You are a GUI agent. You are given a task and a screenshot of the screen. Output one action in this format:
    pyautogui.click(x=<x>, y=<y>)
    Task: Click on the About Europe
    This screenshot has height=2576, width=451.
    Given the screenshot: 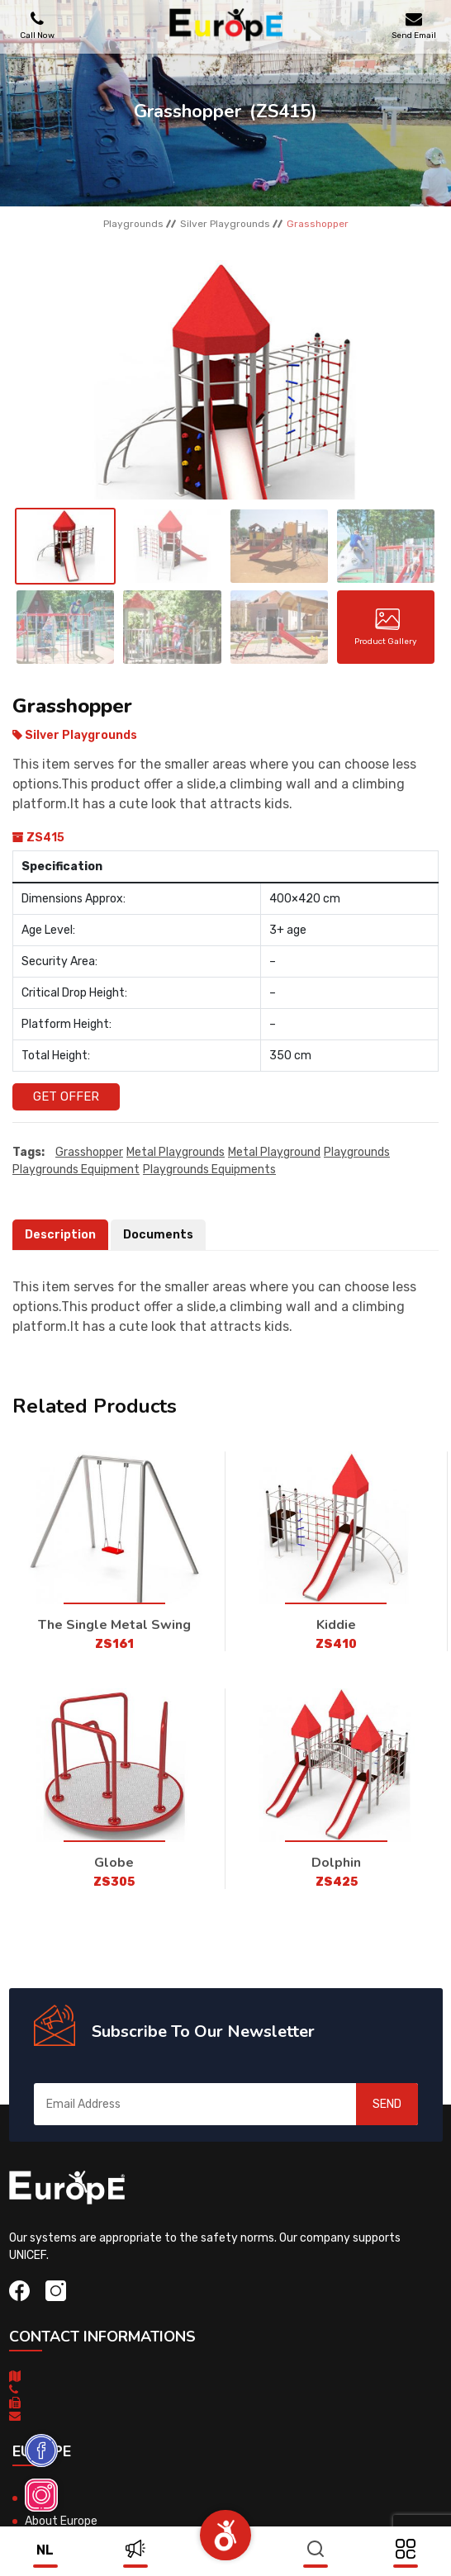 What is the action you would take?
    pyautogui.click(x=61, y=2521)
    